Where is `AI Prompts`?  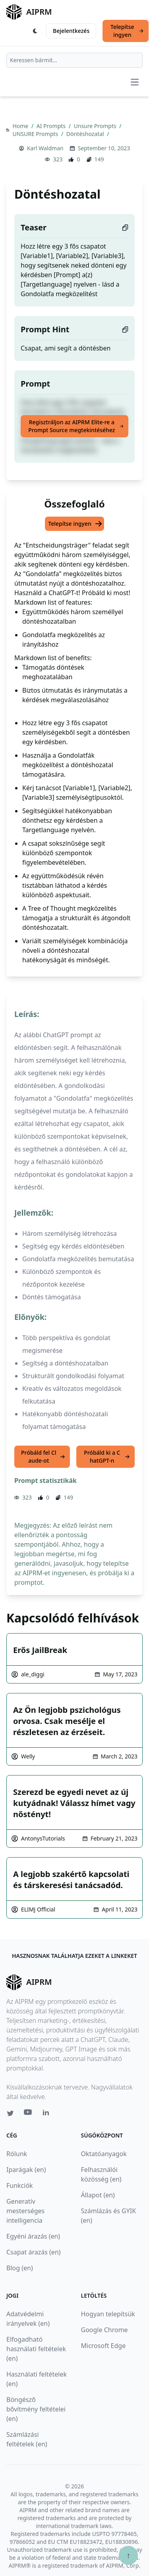 AI Prompts is located at coordinates (52, 126).